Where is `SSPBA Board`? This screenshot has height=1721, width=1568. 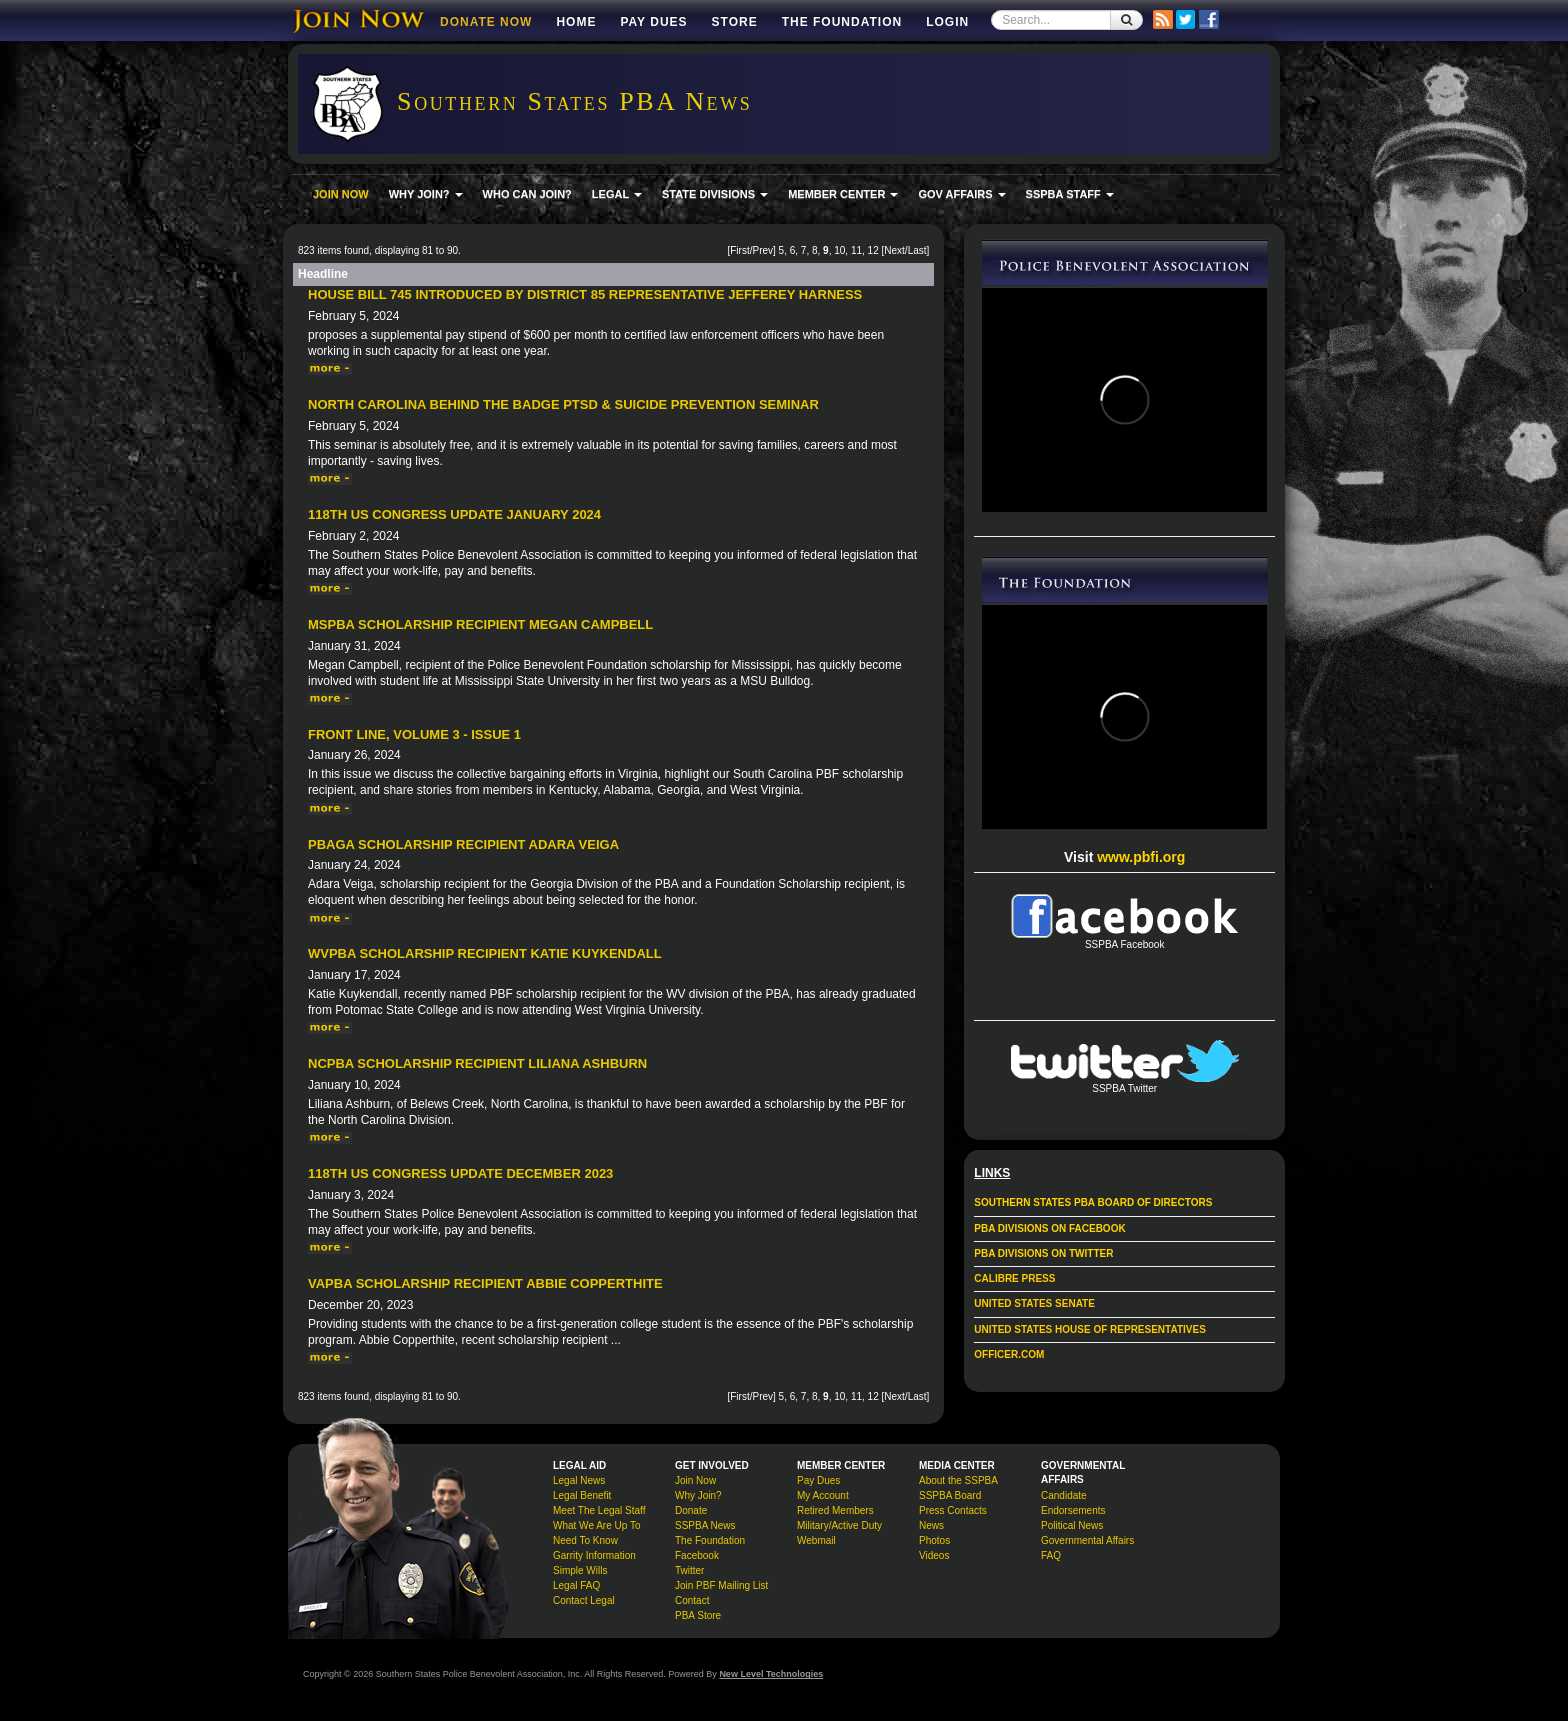
SSPBA Board is located at coordinates (950, 1495).